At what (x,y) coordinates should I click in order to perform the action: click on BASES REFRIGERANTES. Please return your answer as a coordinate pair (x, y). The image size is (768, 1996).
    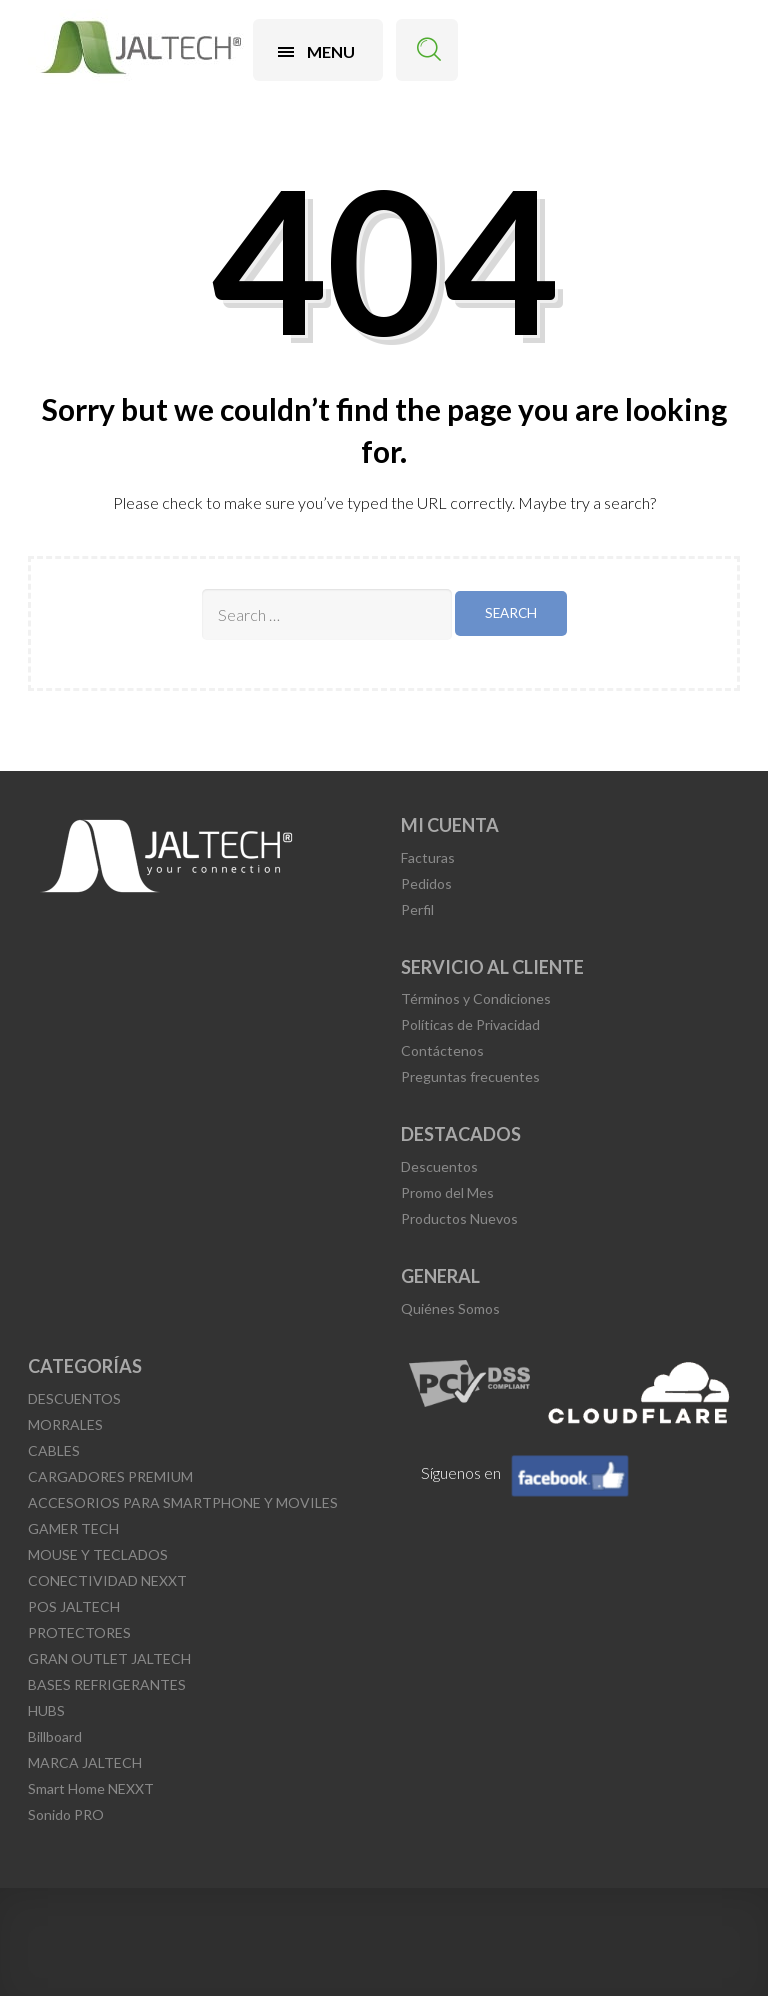
    Looking at the image, I should click on (107, 1684).